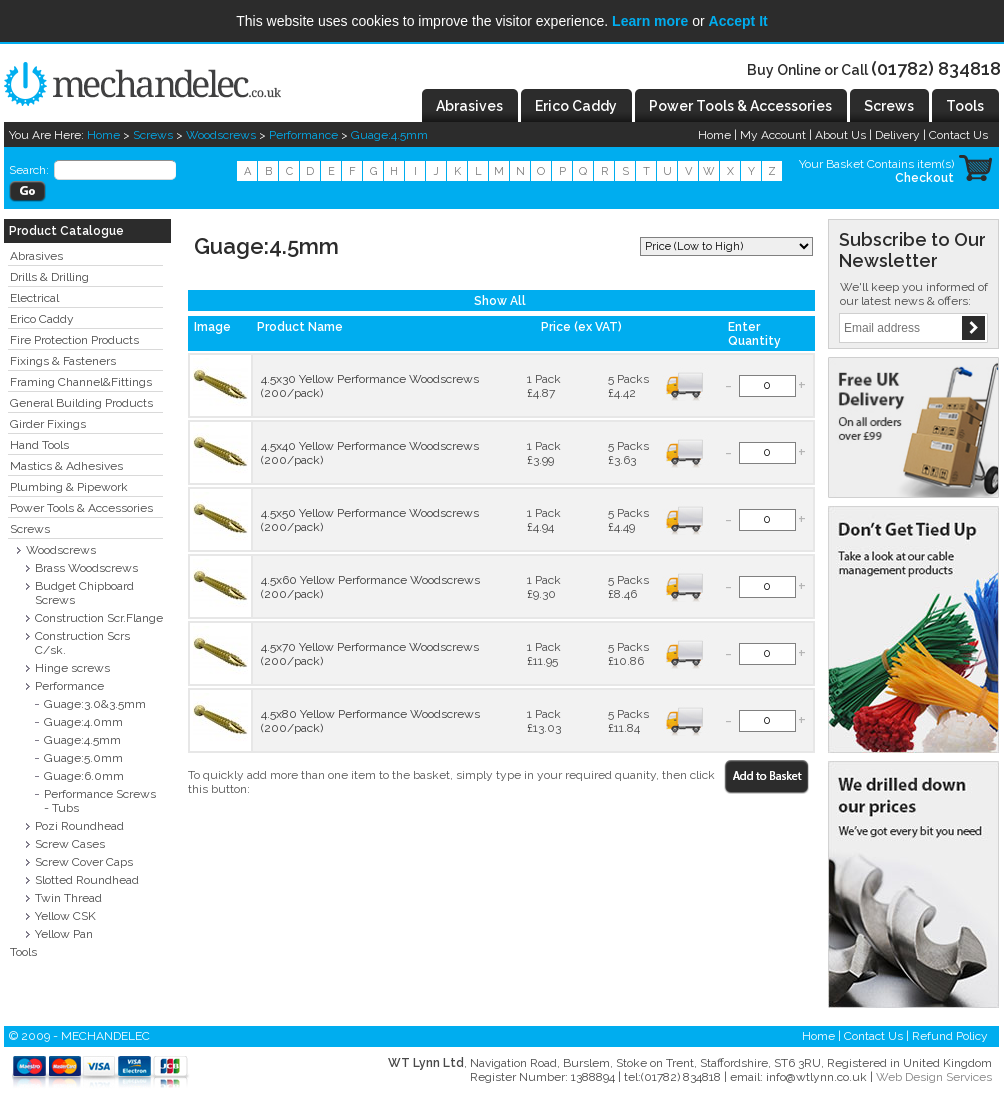 This screenshot has height=1119, width=1004. Describe the element at coordinates (500, 301) in the screenshot. I see `Show All` at that location.